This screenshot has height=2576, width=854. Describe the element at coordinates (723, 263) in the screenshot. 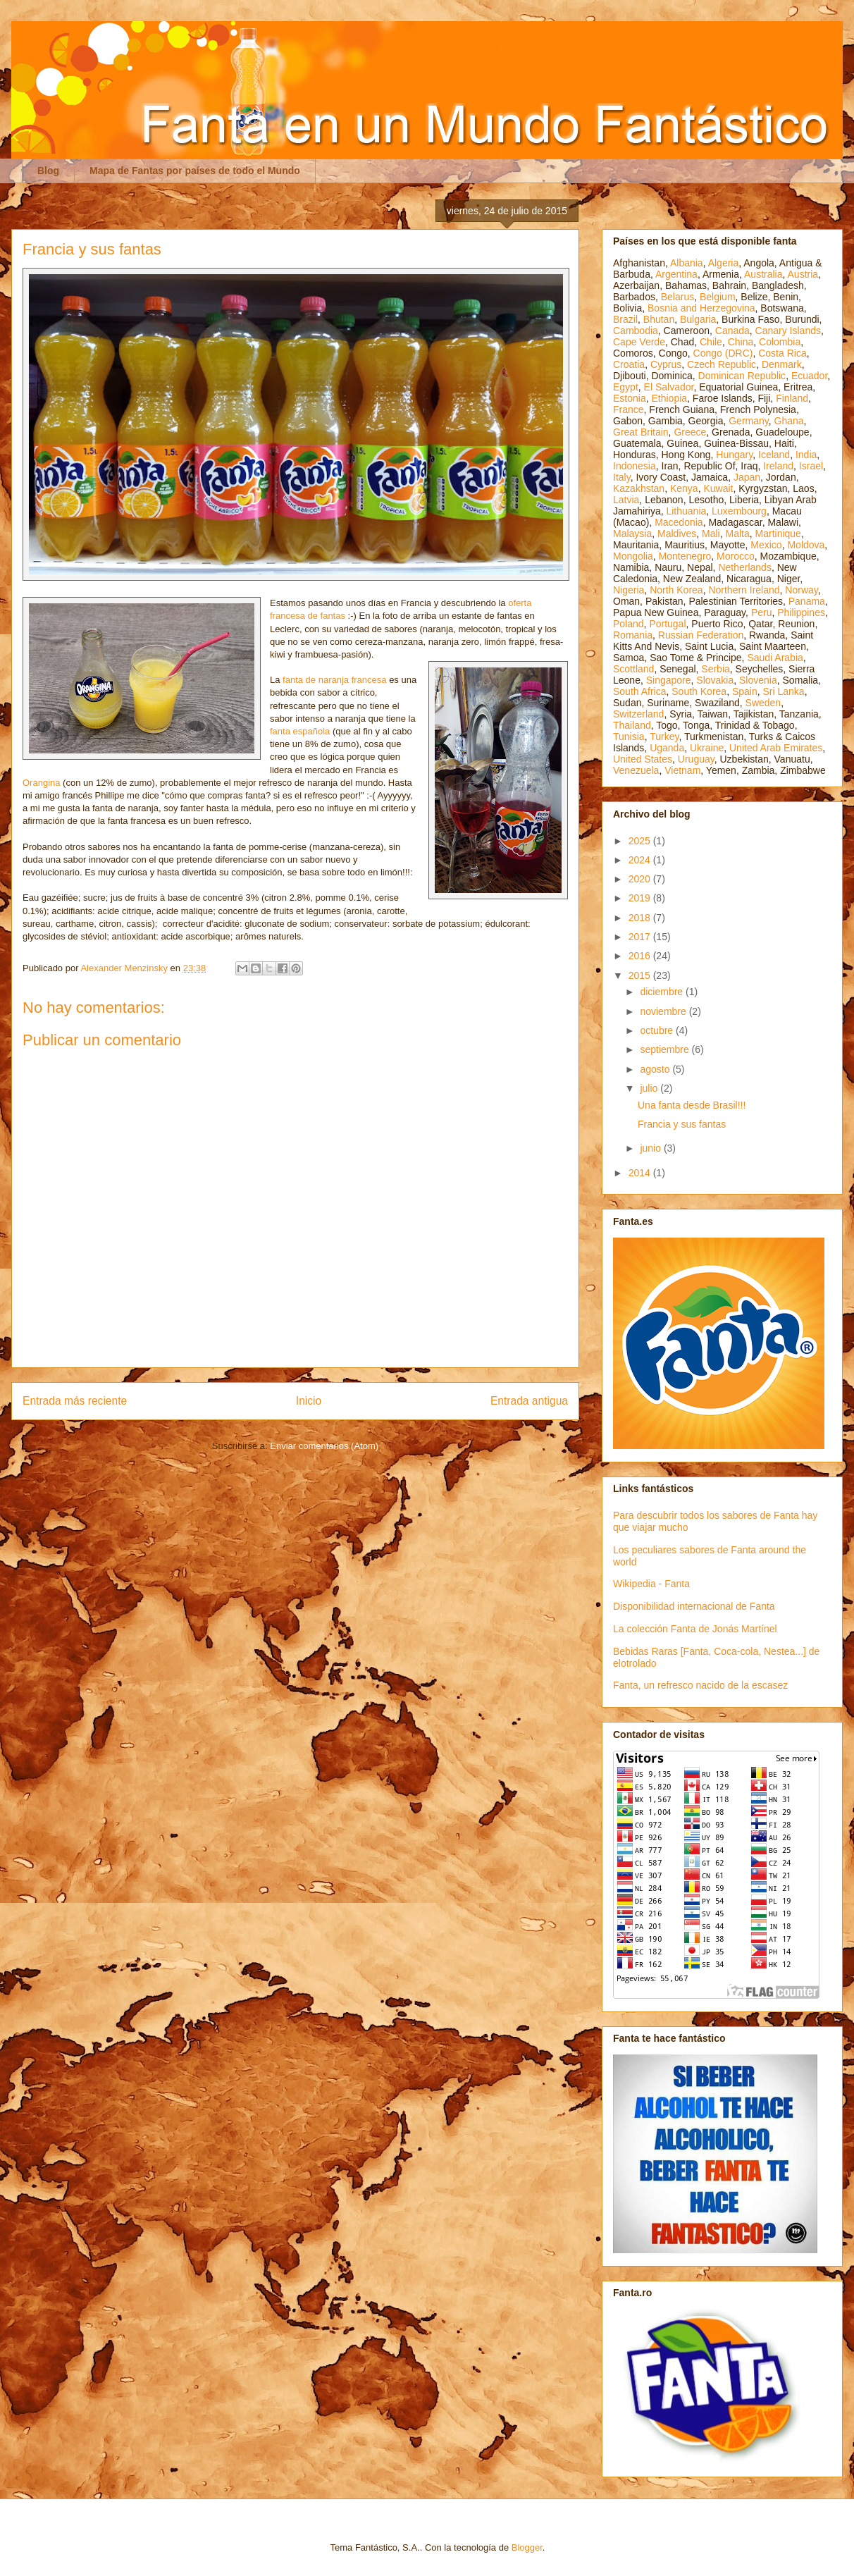

I see `Algeria` at that location.